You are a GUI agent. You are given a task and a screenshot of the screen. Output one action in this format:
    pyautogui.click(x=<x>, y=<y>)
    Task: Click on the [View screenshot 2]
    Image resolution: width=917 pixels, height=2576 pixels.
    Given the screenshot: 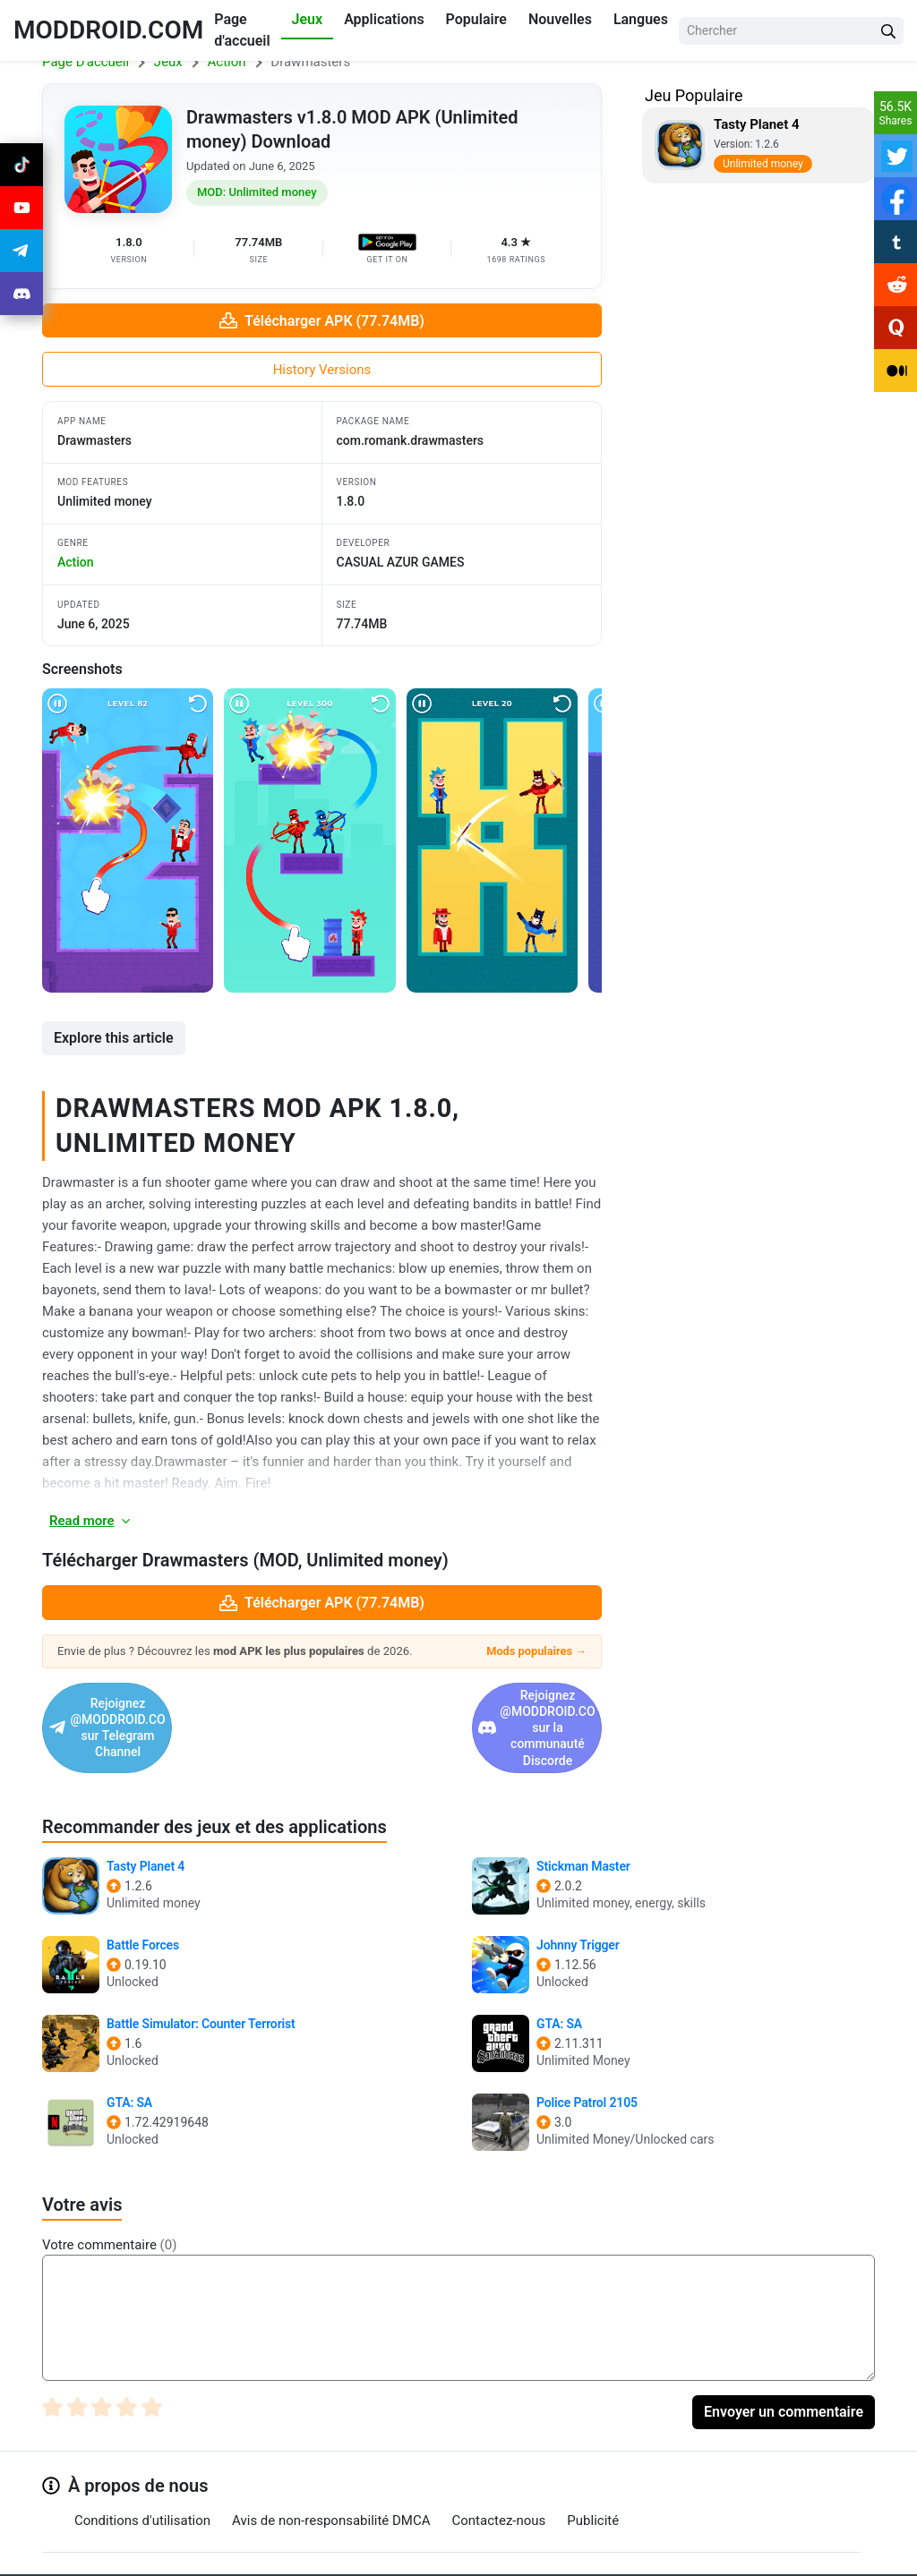 What is the action you would take?
    pyautogui.click(x=309, y=840)
    